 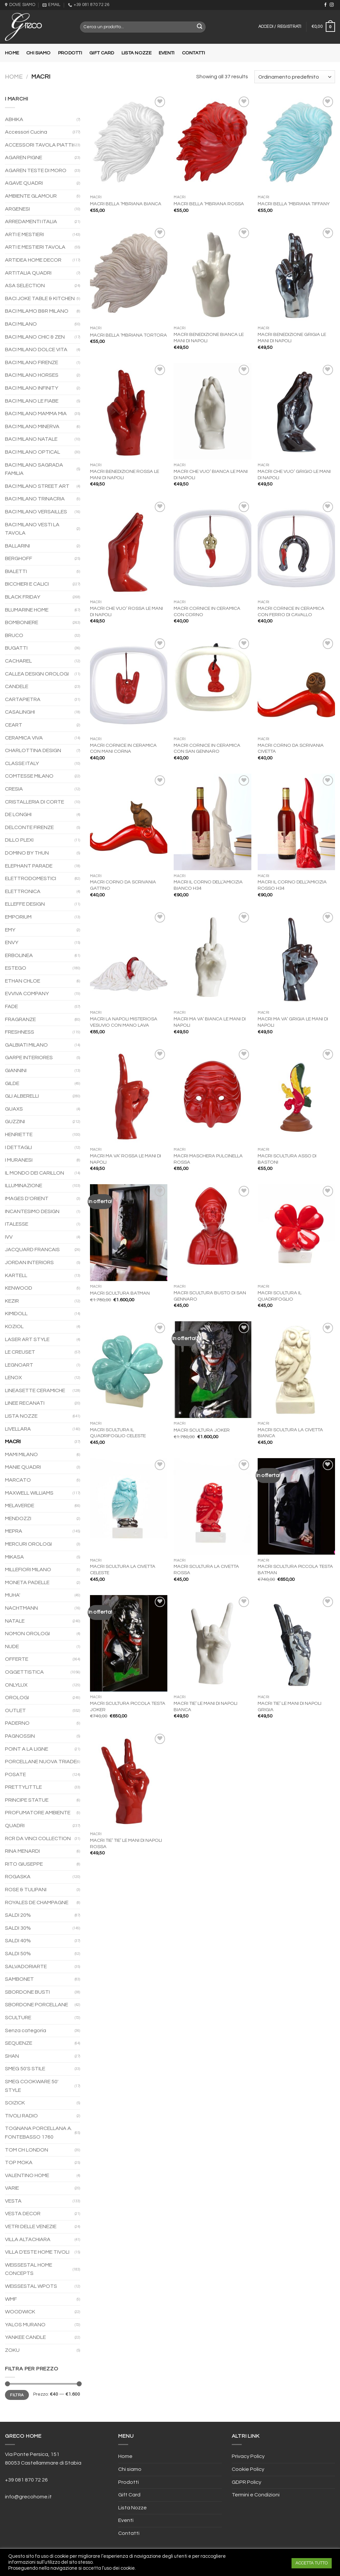 What do you see at coordinates (16, 571) in the screenshot?
I see `BIALETTI` at bounding box center [16, 571].